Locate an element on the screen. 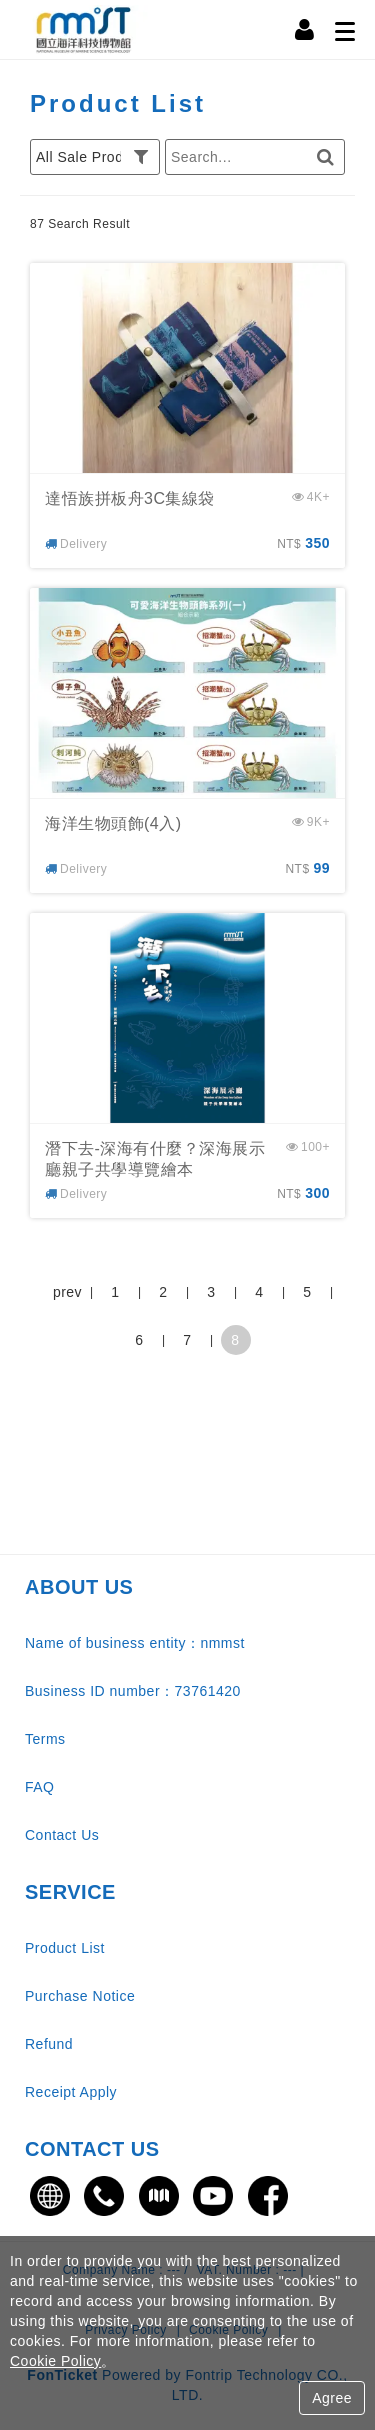 This screenshot has width=375, height=2430. [Member Center] is located at coordinates (305, 30).